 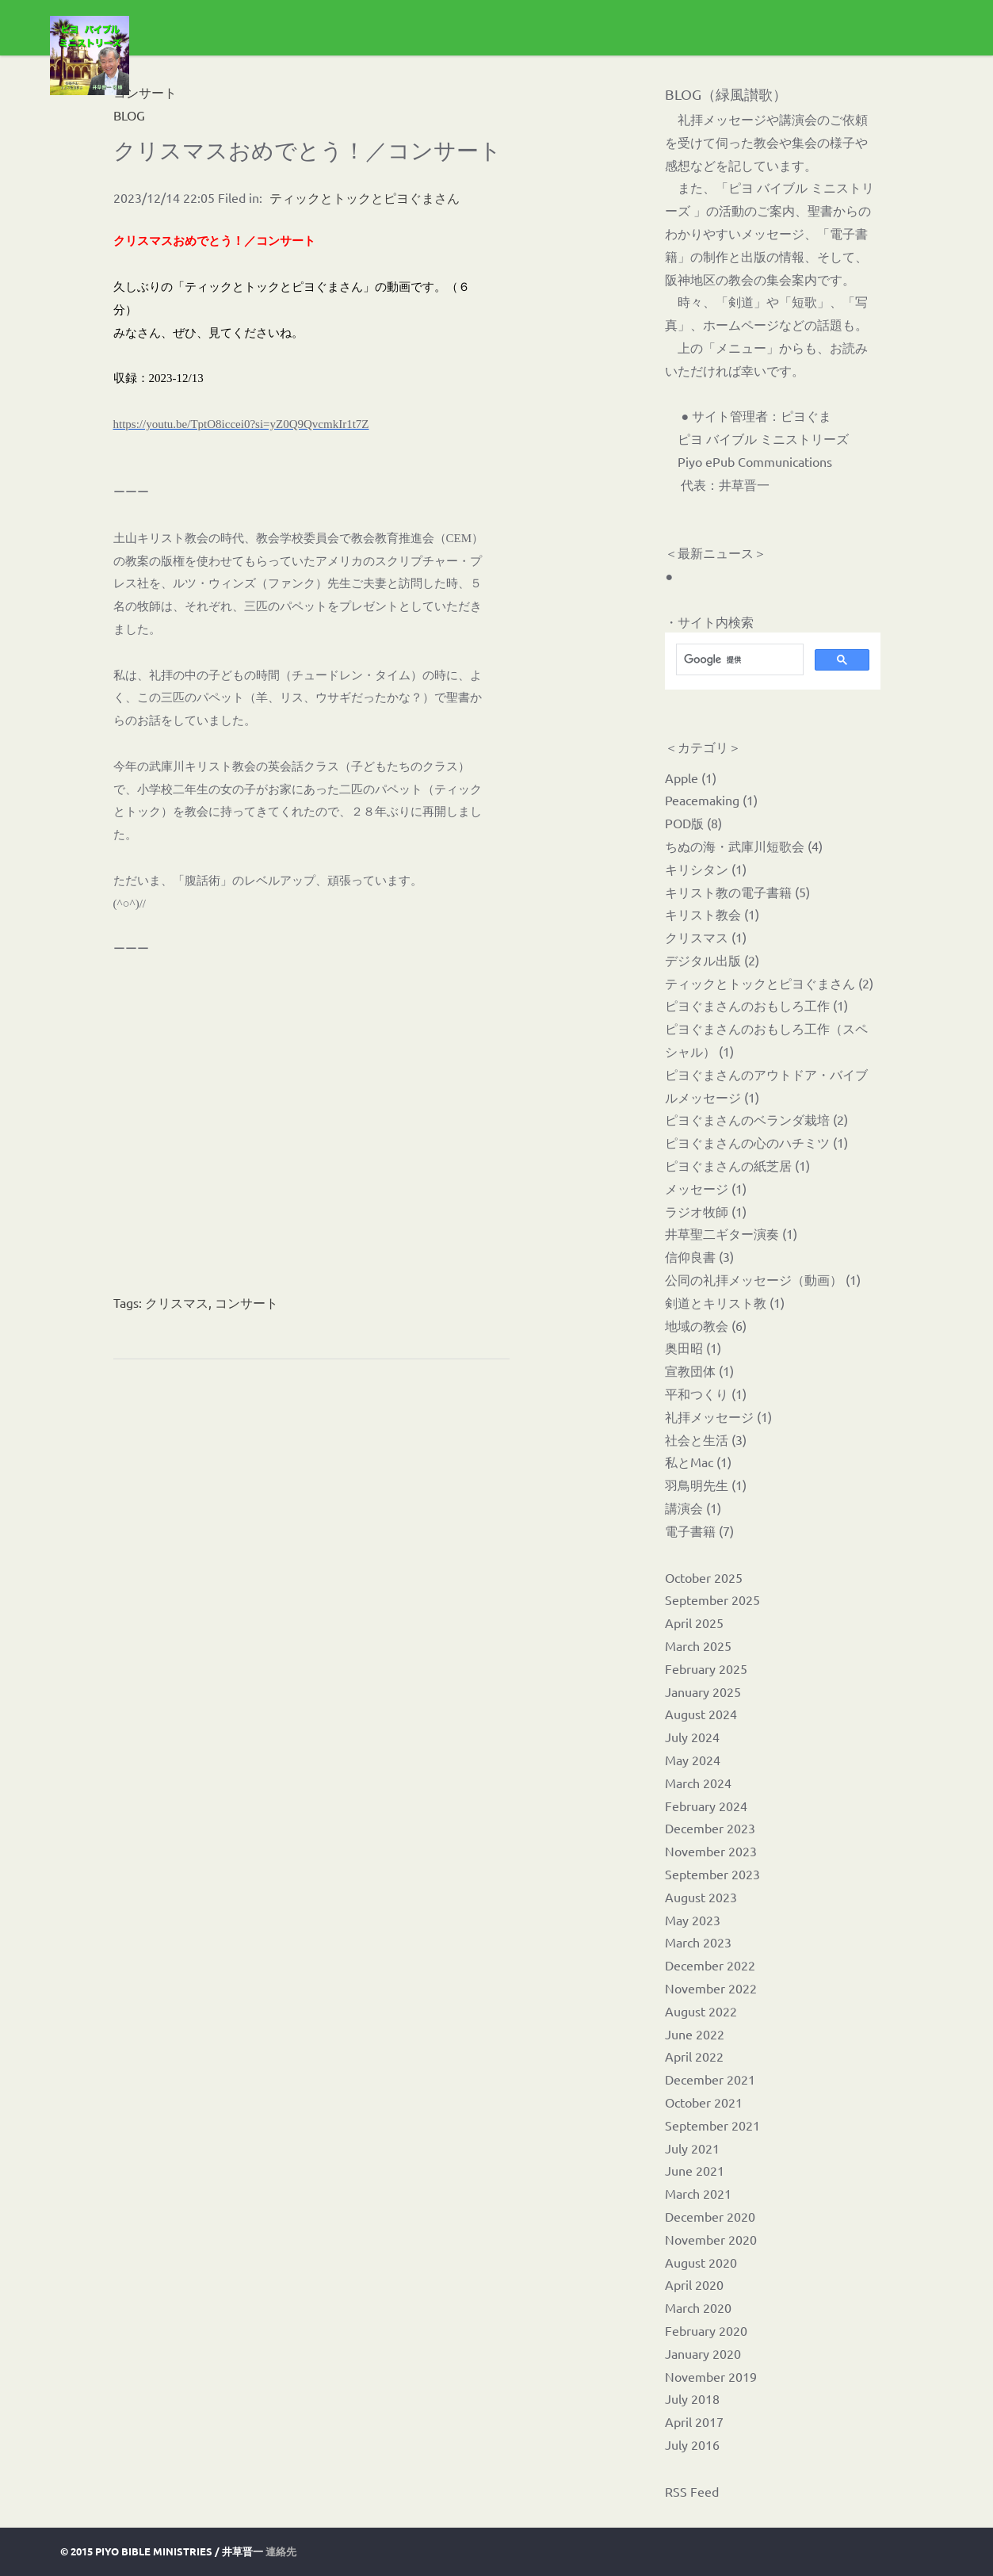 What do you see at coordinates (701, 1714) in the screenshot?
I see `August 2024` at bounding box center [701, 1714].